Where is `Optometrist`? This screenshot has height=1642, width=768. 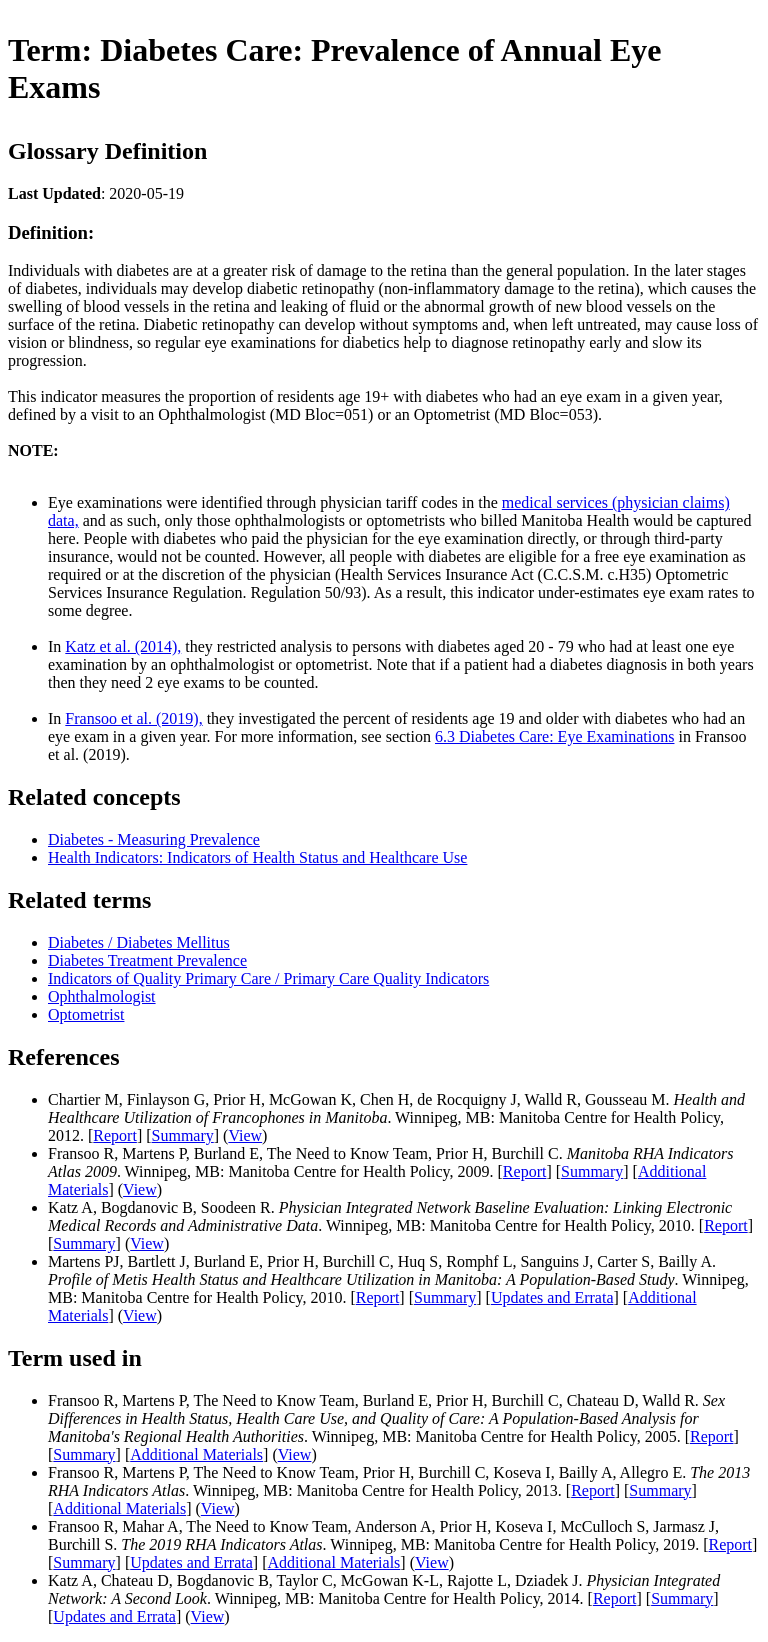 Optometrist is located at coordinates (86, 1014).